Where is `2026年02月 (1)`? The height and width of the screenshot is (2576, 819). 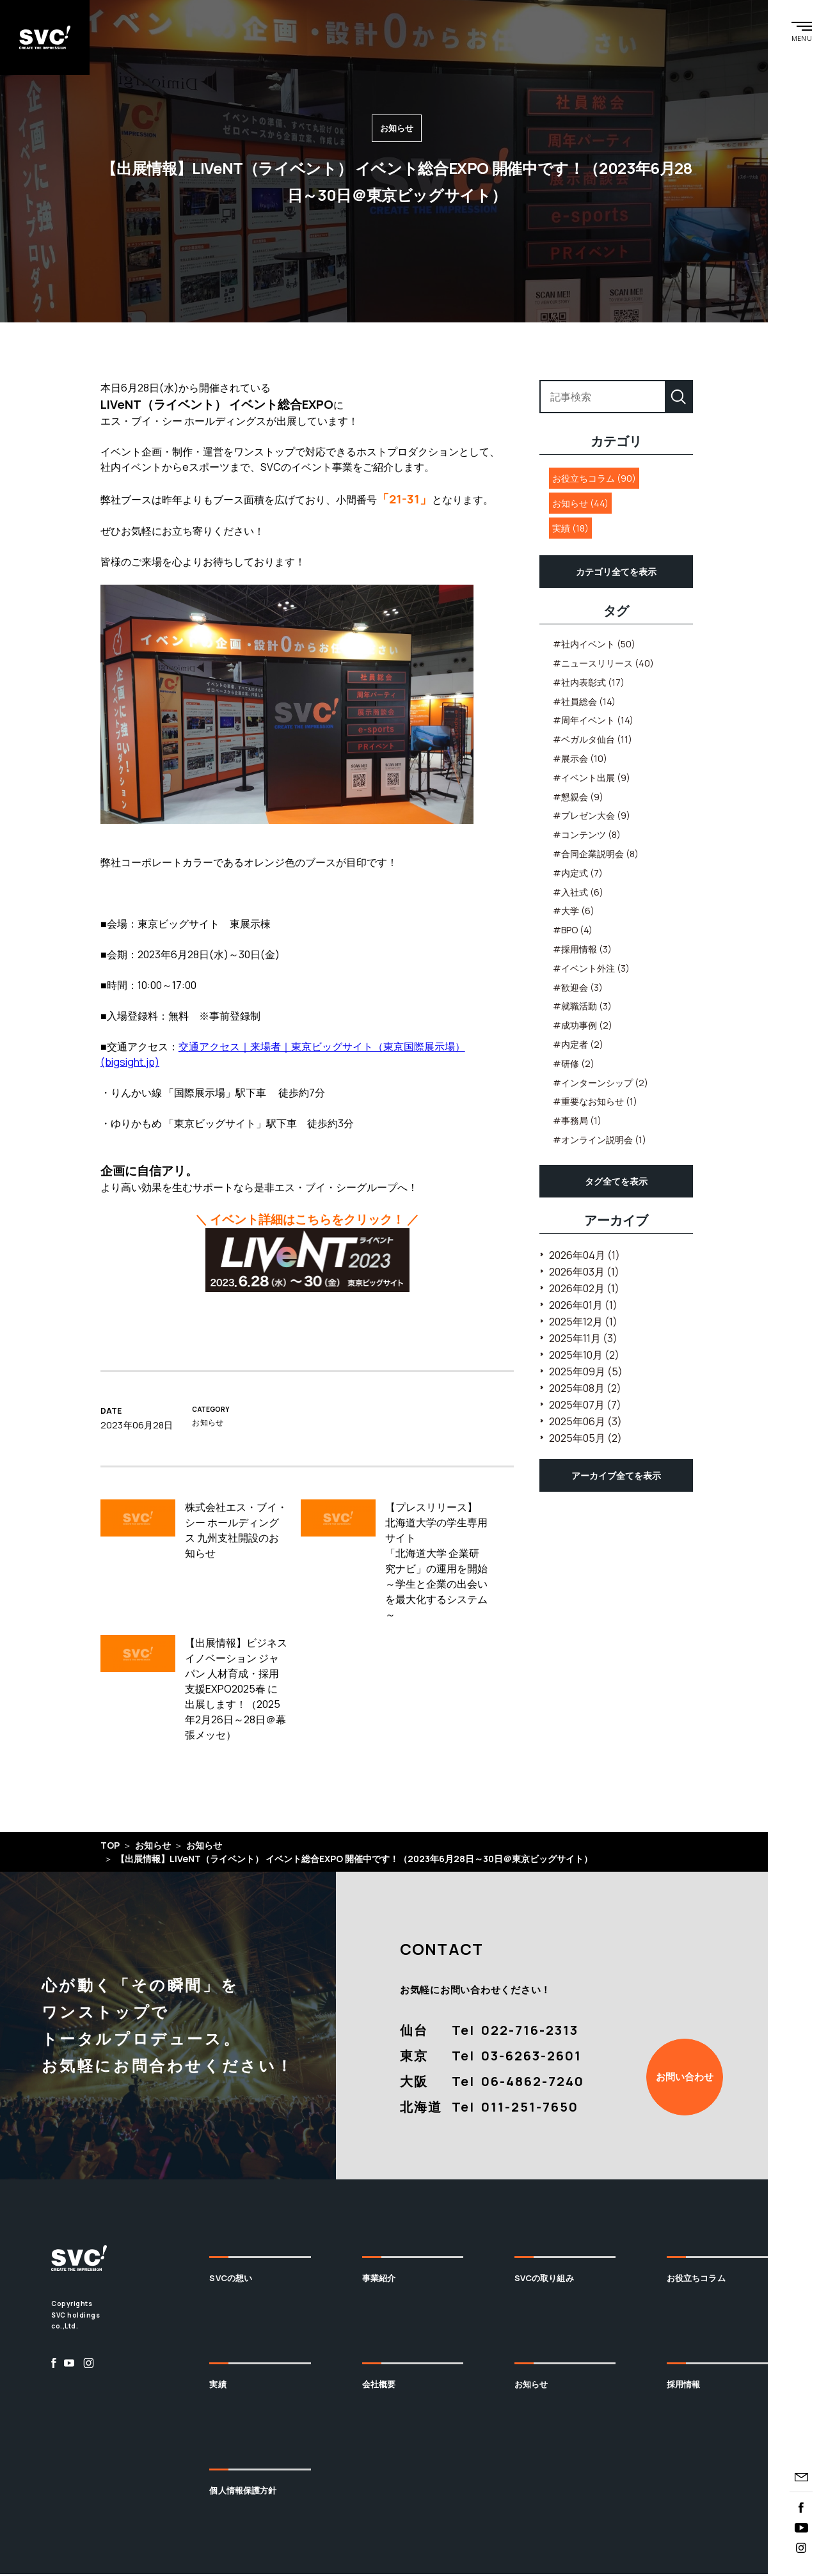 2026年02月 (1) is located at coordinates (584, 1290).